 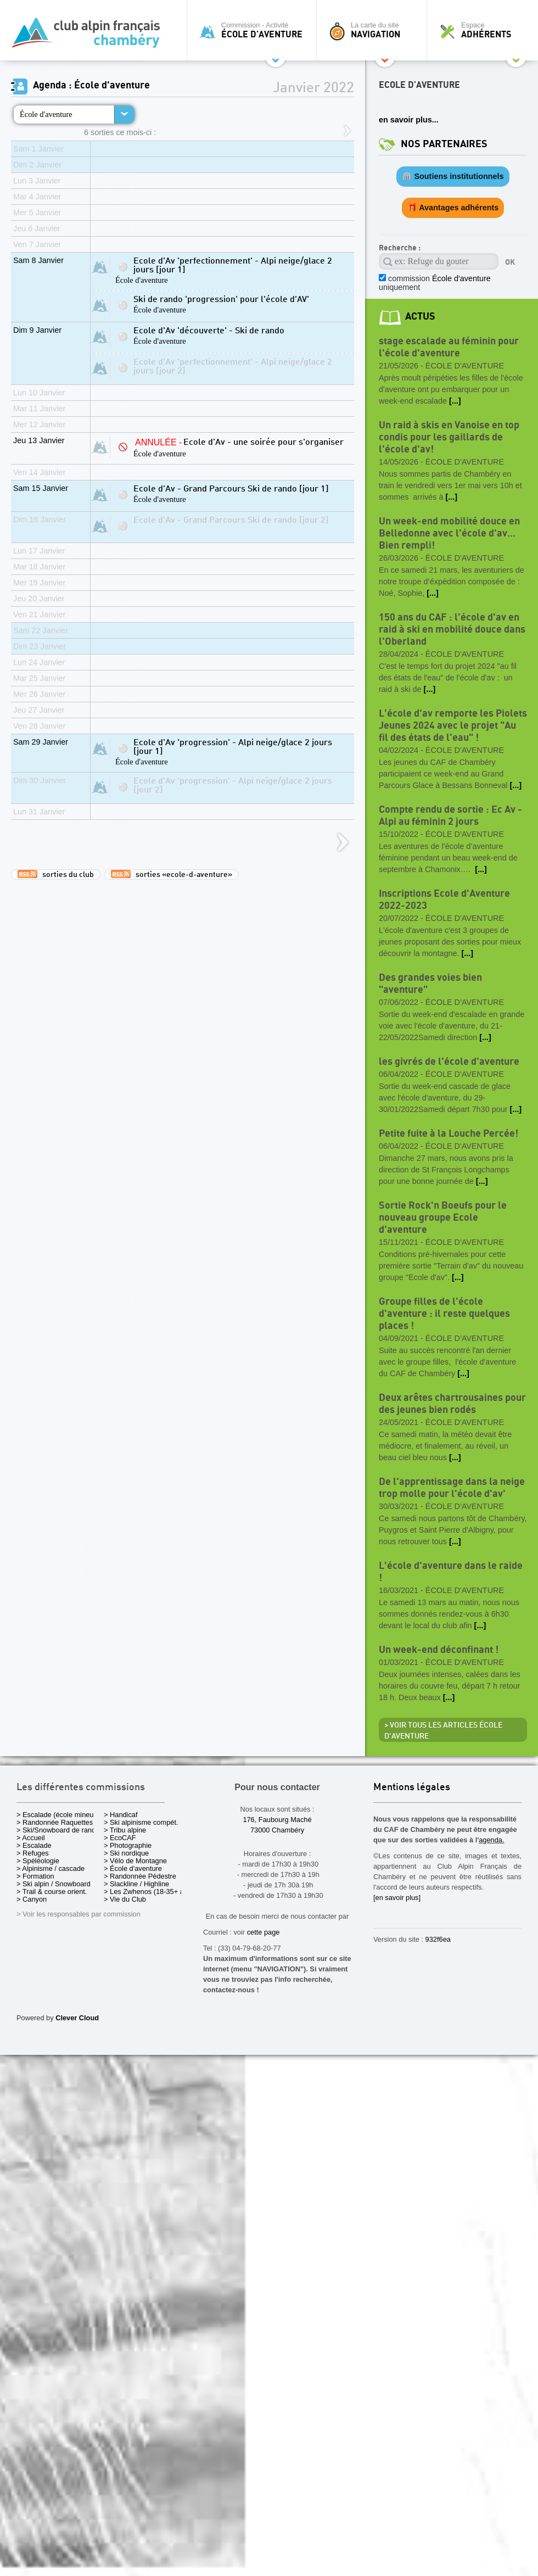 I want to click on en savoir plus..., so click(x=409, y=119).